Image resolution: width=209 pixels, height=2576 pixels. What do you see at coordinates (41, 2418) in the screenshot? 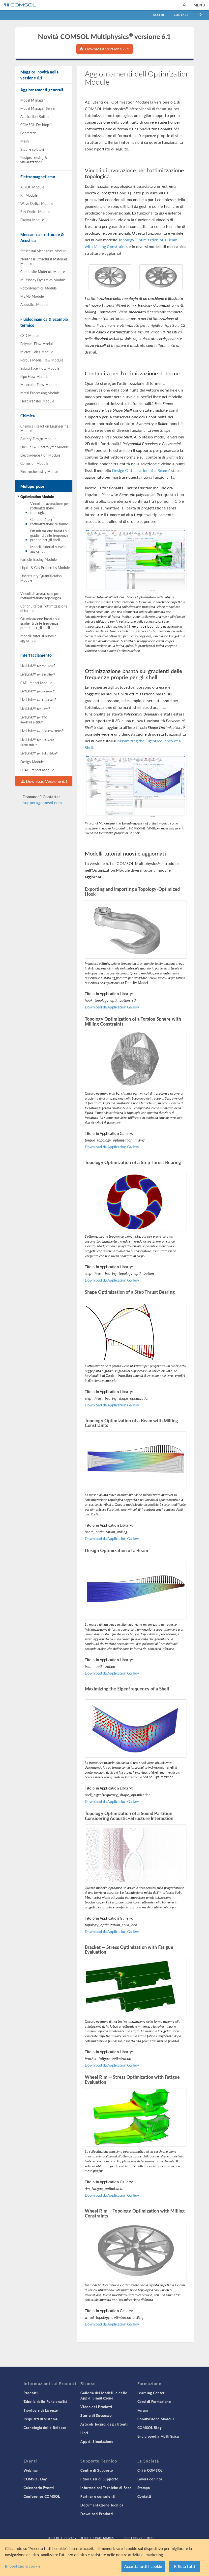
I see `Requisiti di Sistema` at bounding box center [41, 2418].